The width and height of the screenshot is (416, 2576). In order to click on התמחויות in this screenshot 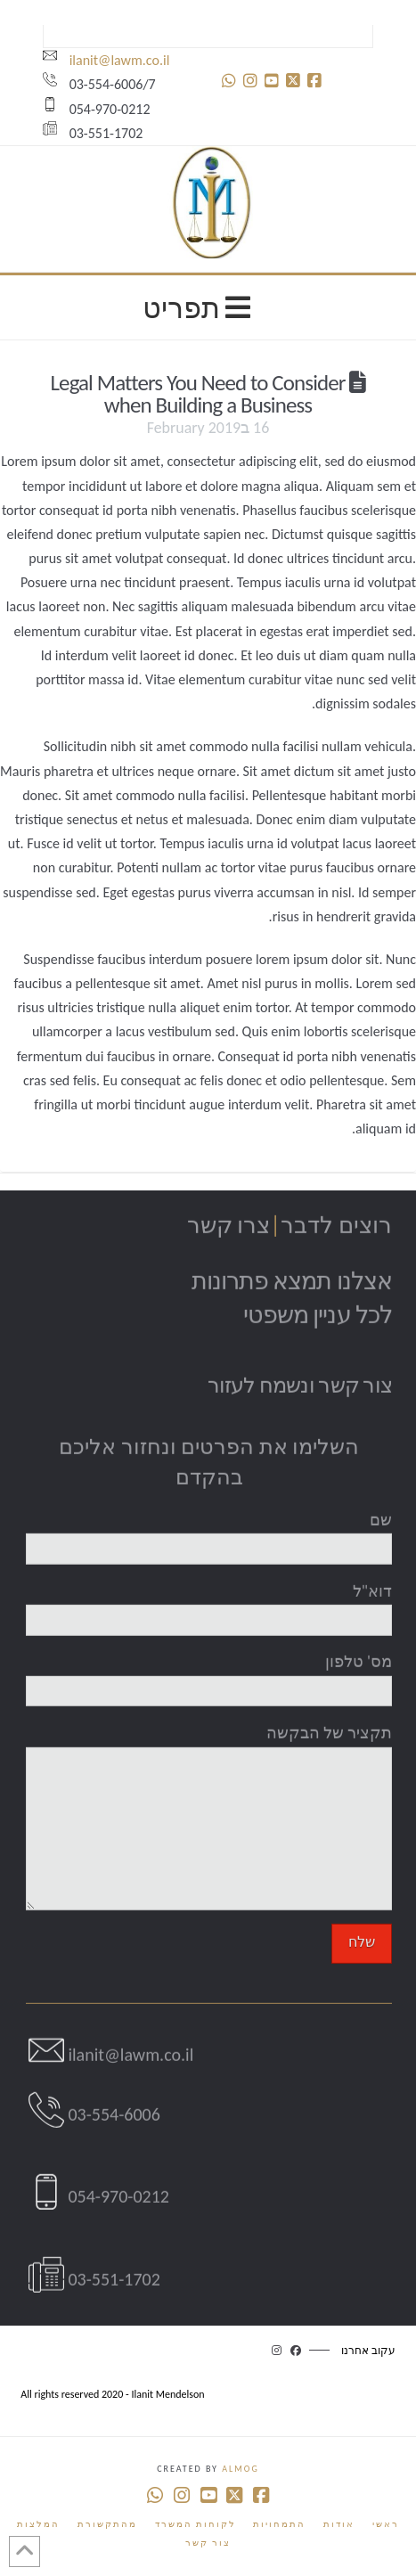, I will do `click(279, 2524)`.